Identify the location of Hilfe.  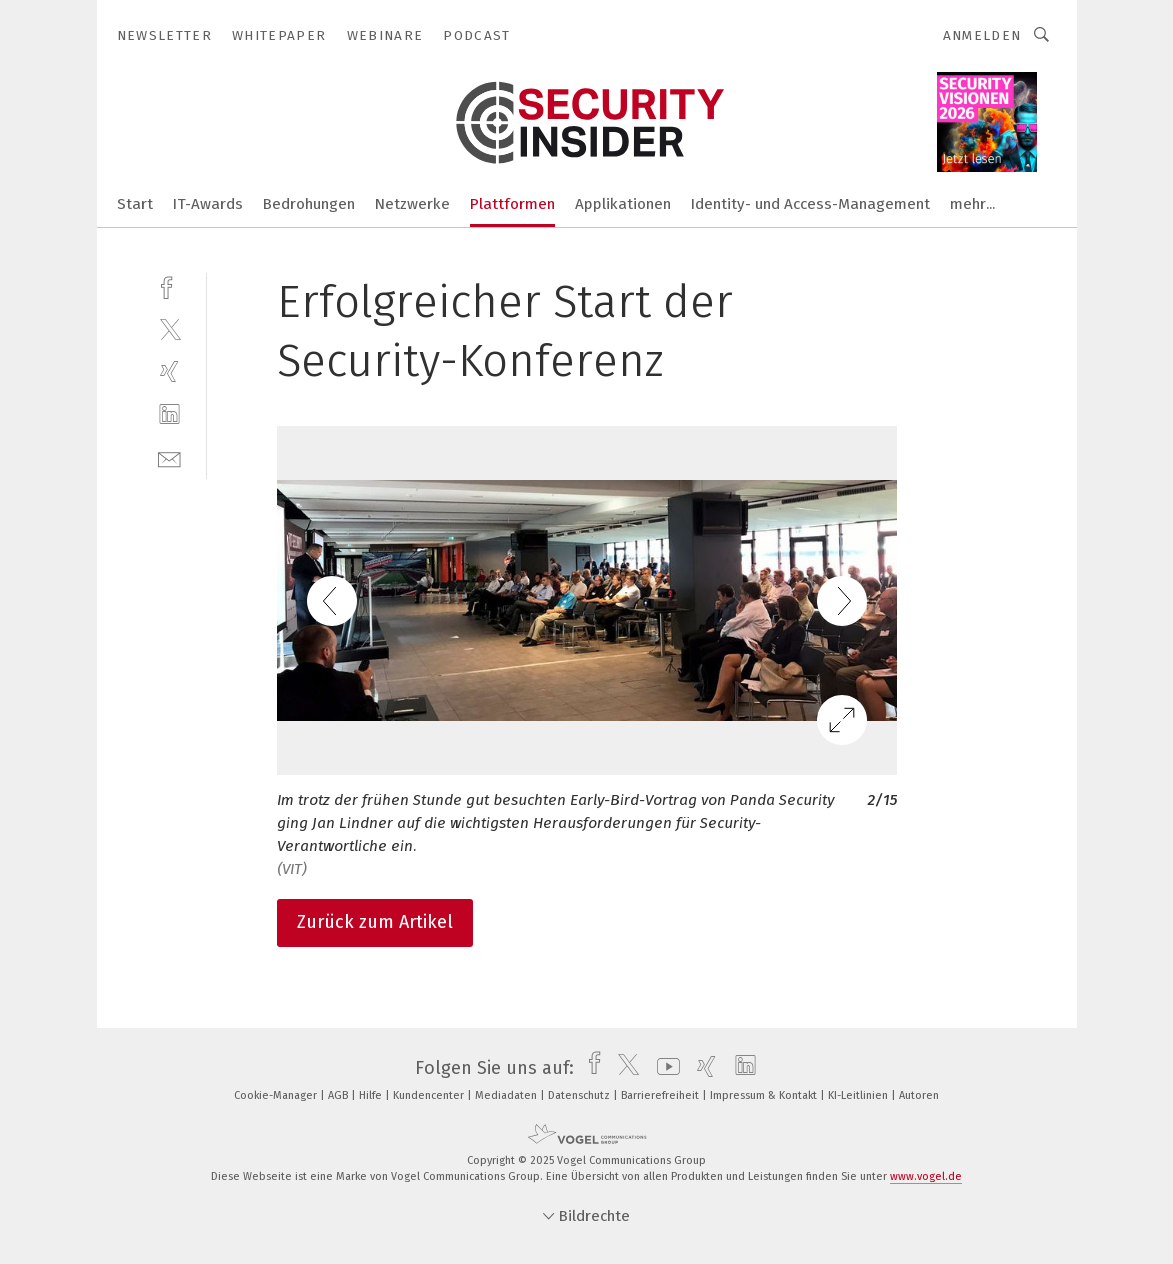
(372, 1095).